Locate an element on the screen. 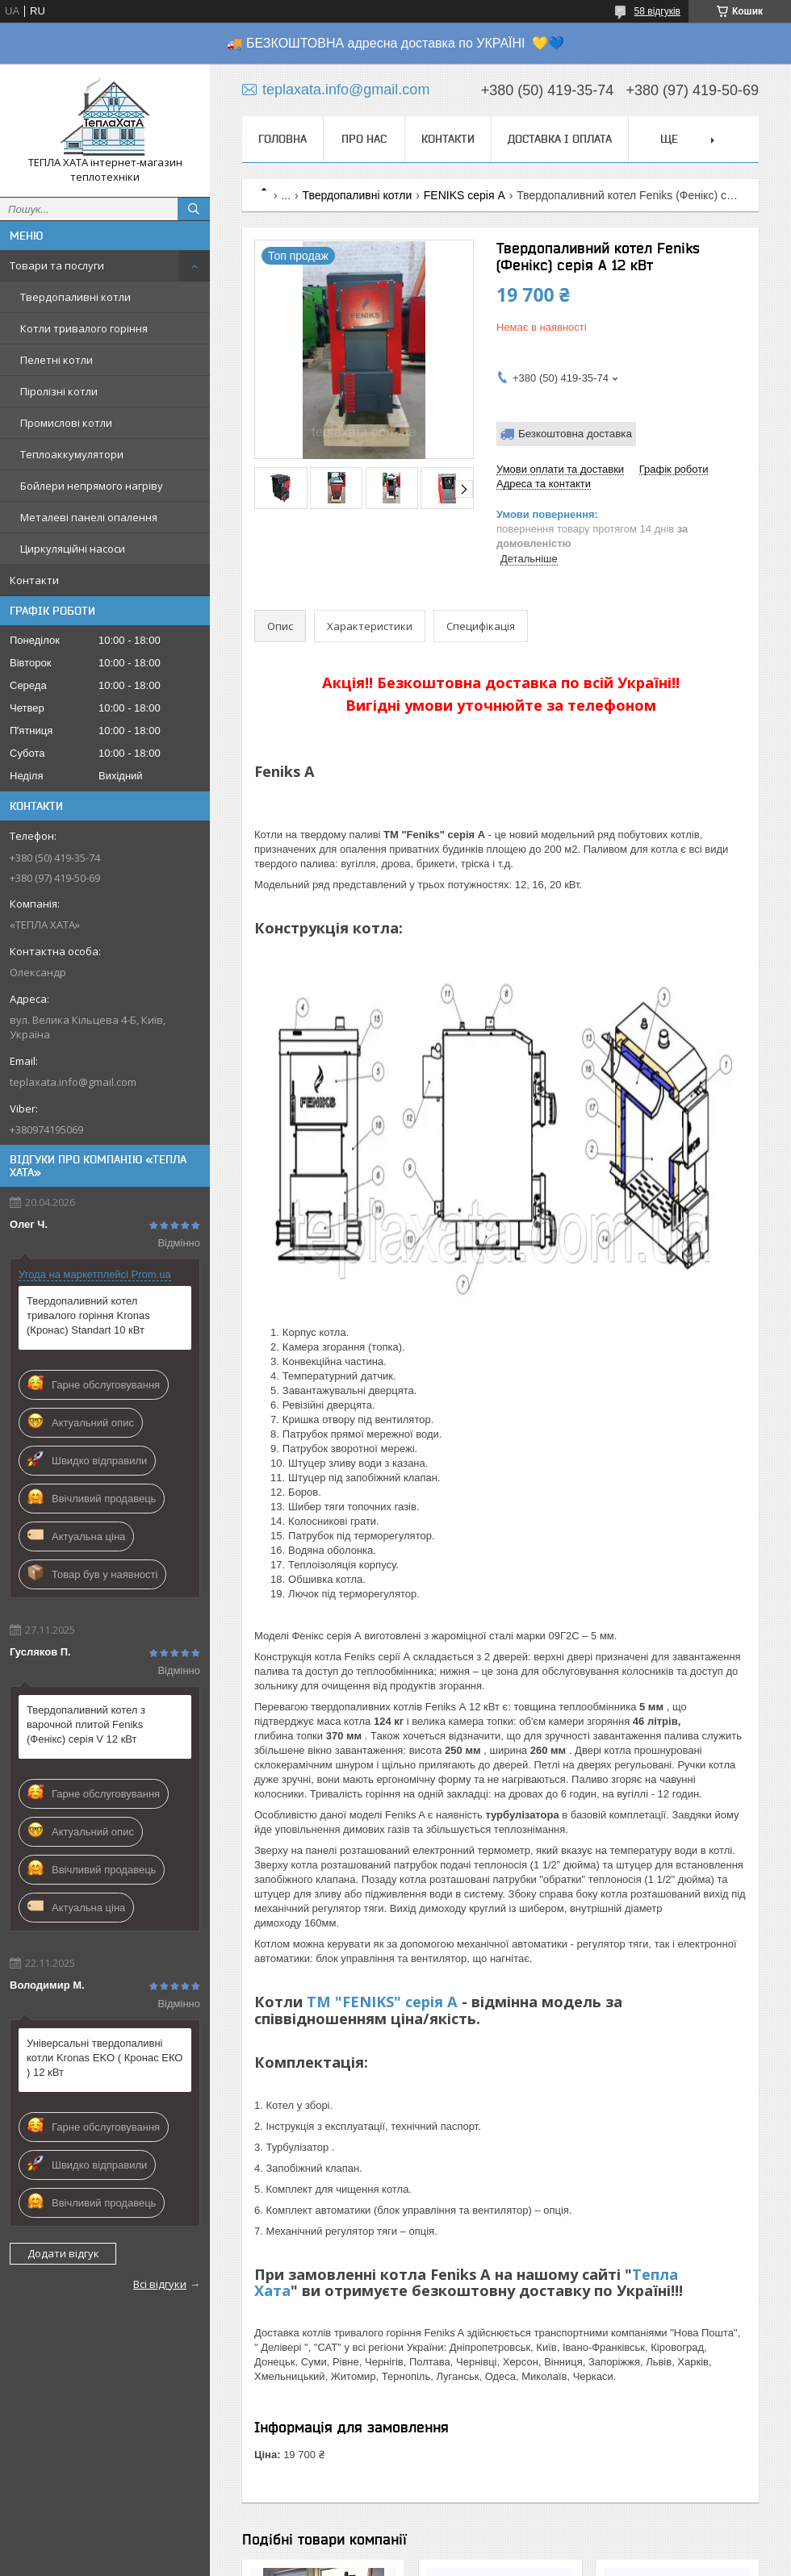 Image resolution: width=791 pixels, height=2576 pixels. Циркуляційні насоси is located at coordinates (72, 548).